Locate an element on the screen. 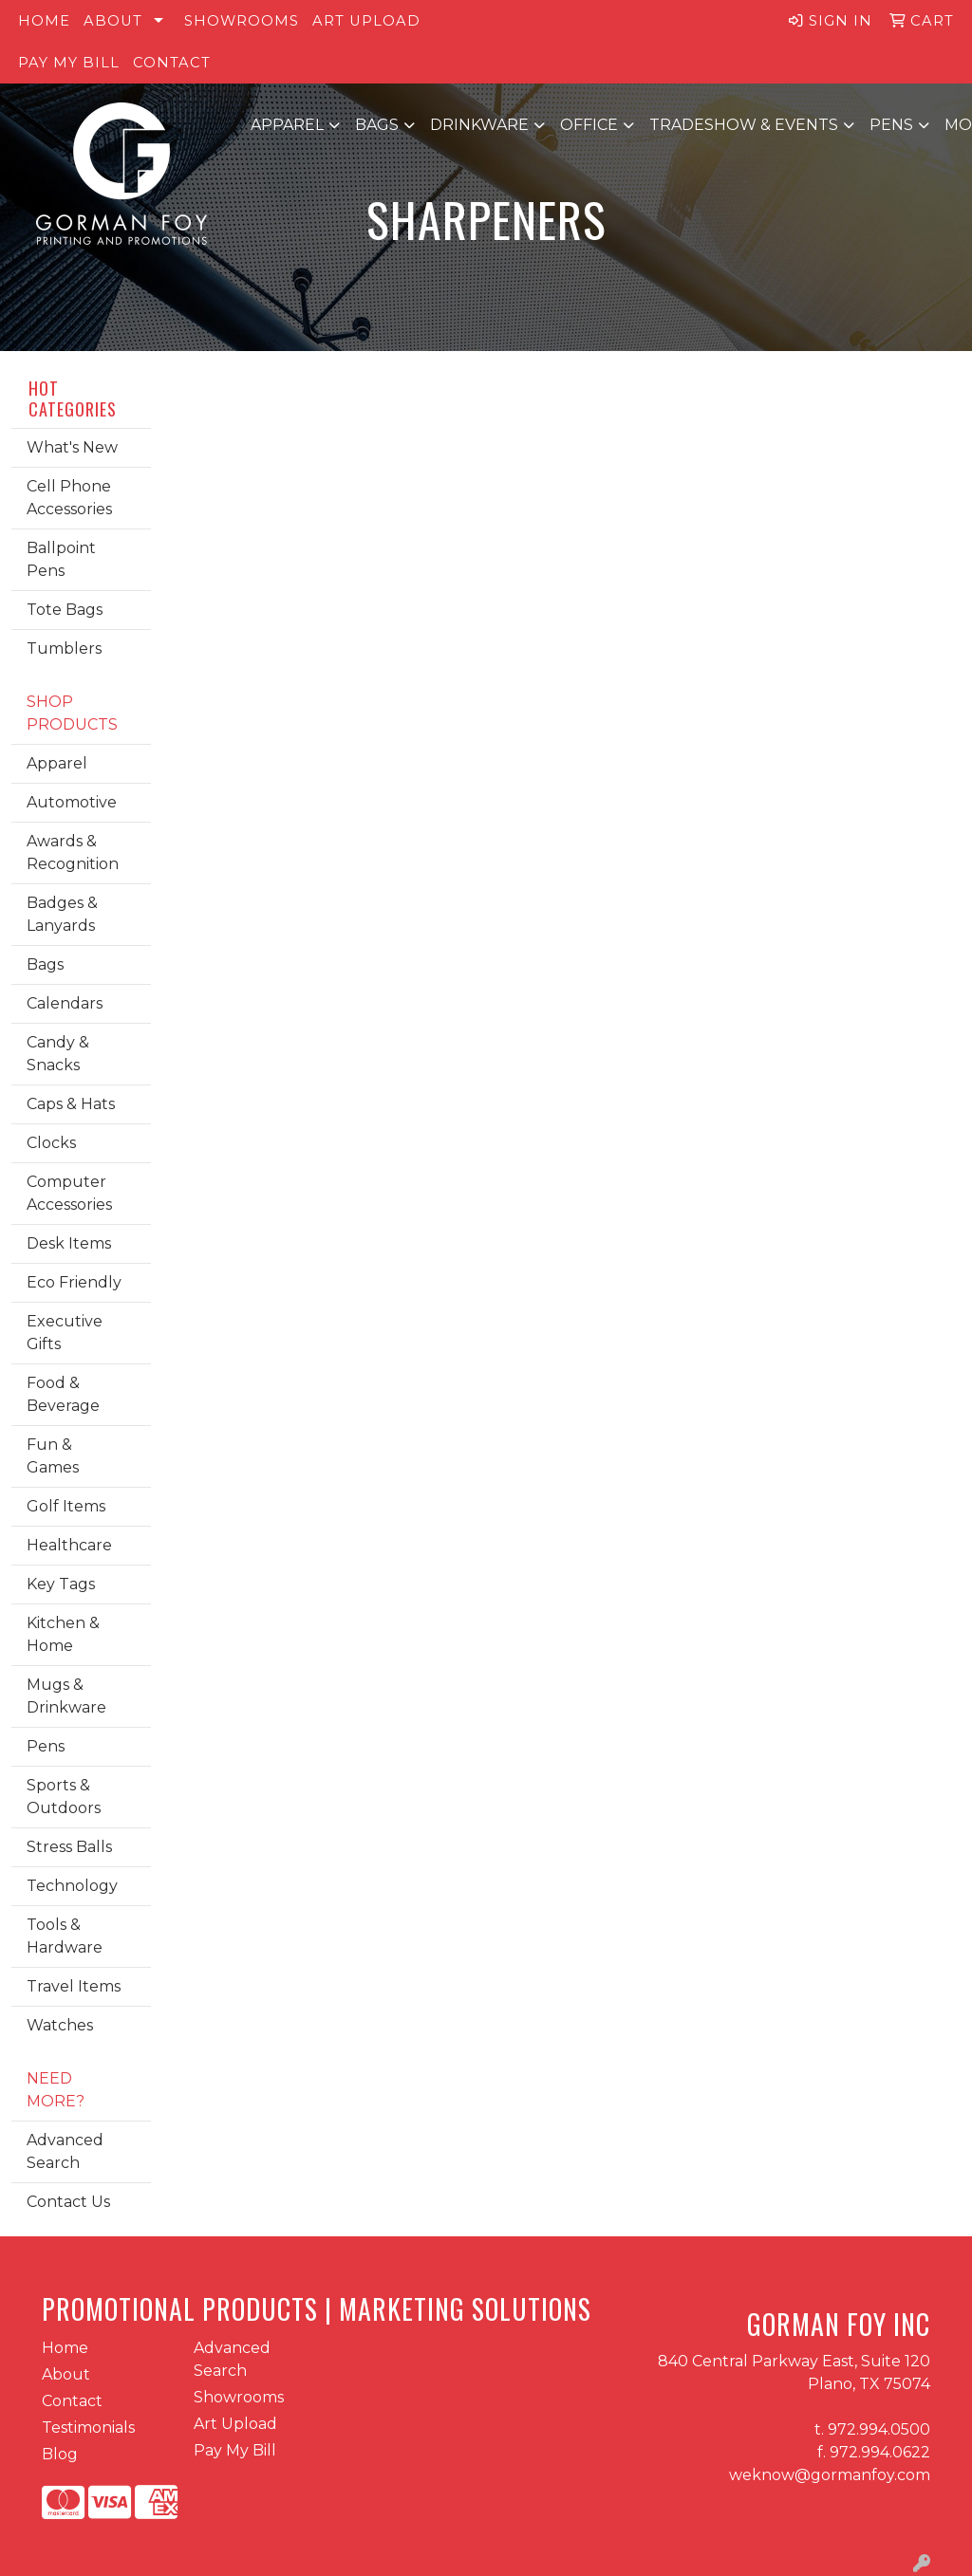 The width and height of the screenshot is (972, 2576). Blog is located at coordinates (60, 2454).